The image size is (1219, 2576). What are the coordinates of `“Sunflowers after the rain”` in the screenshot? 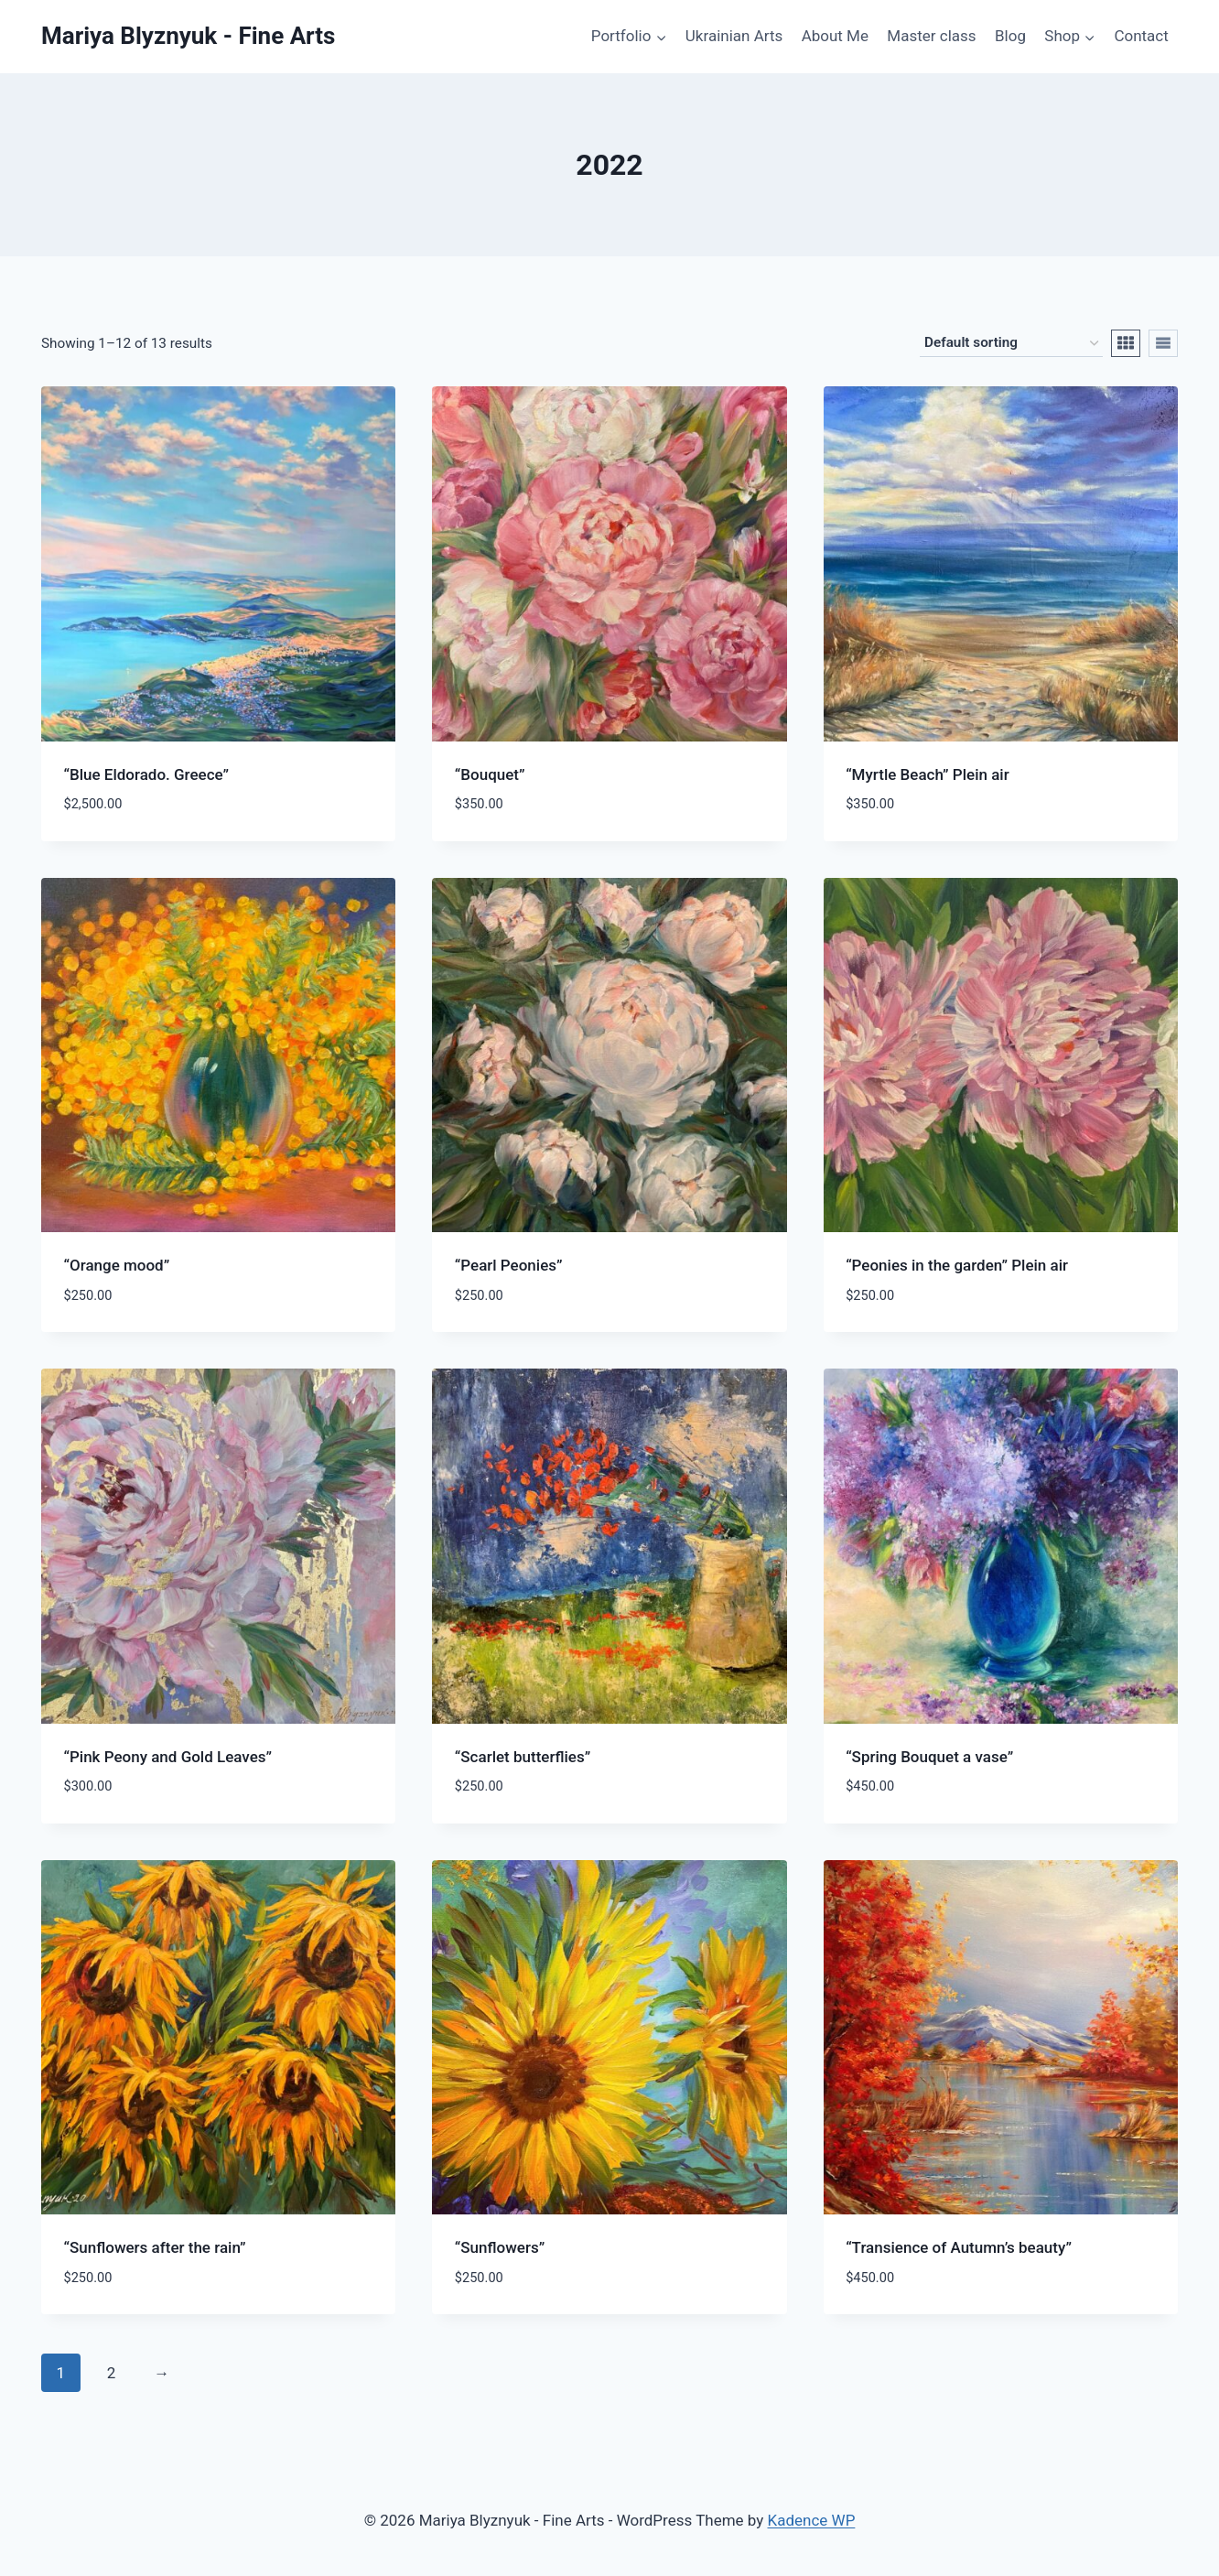 It's located at (155, 2247).